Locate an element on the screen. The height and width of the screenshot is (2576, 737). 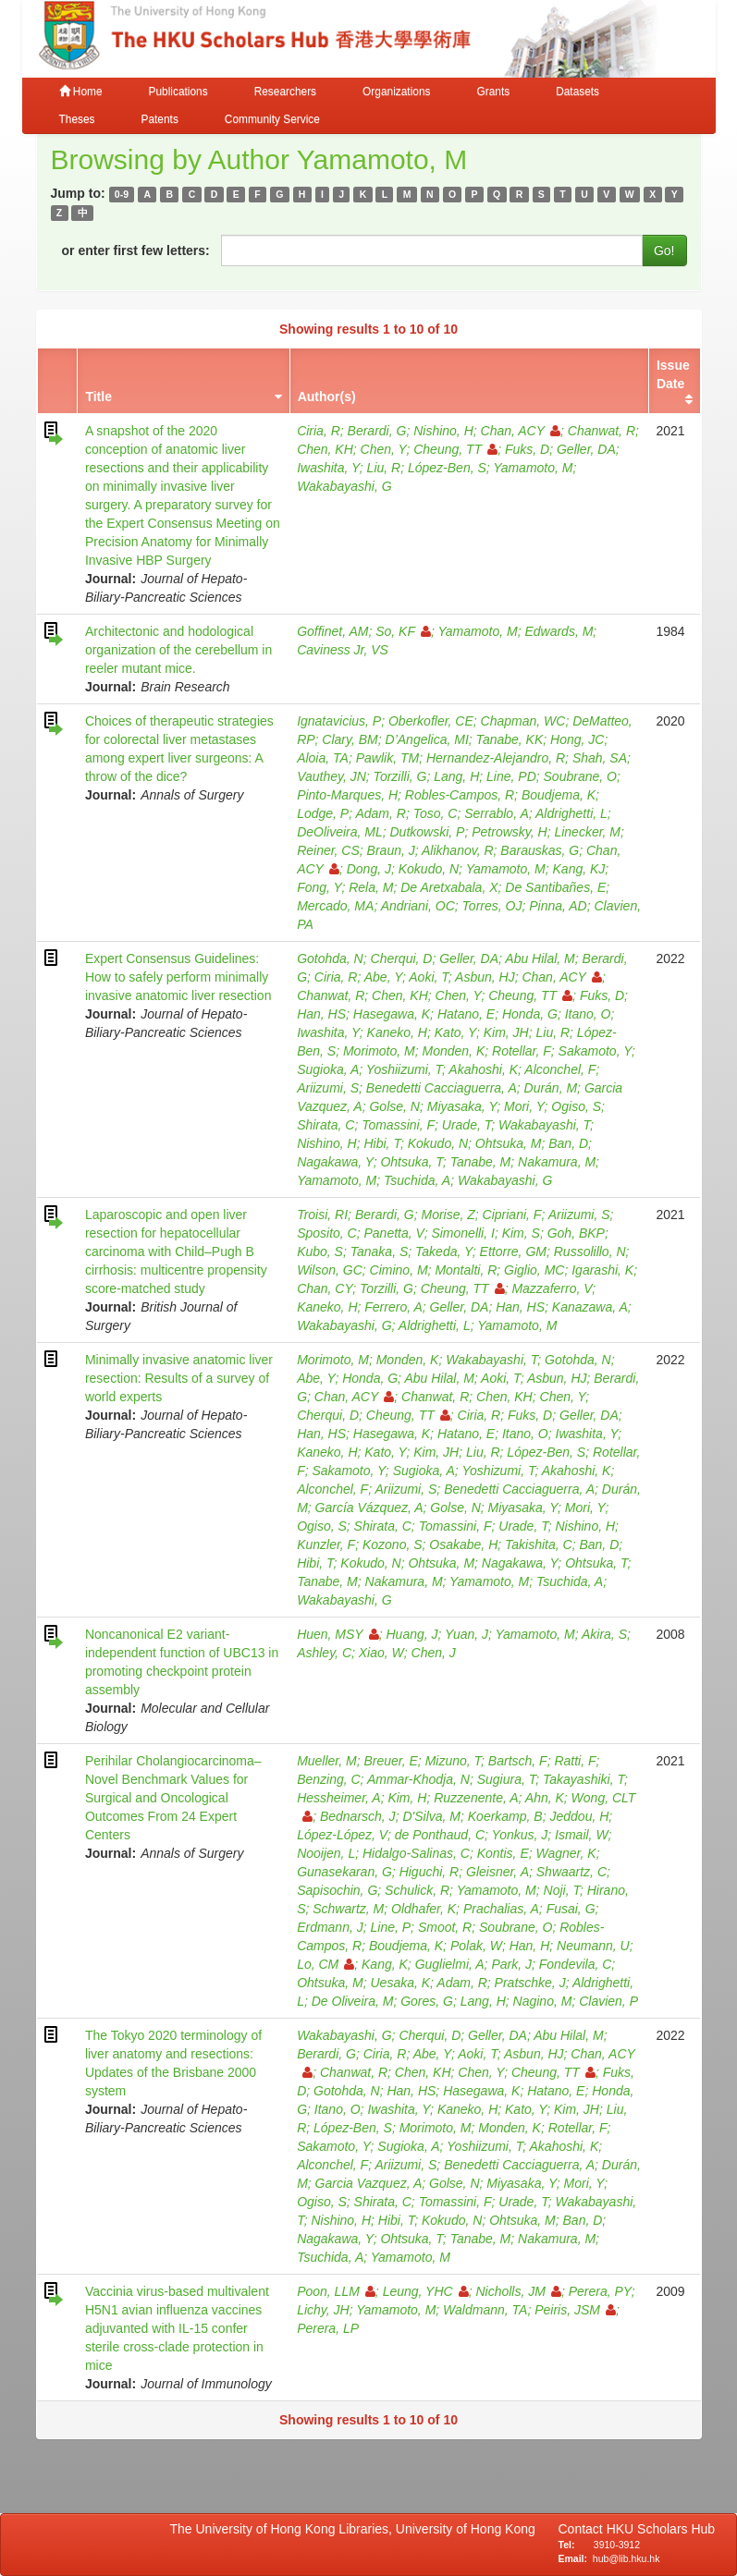
Xiao, W is located at coordinates (381, 1652).